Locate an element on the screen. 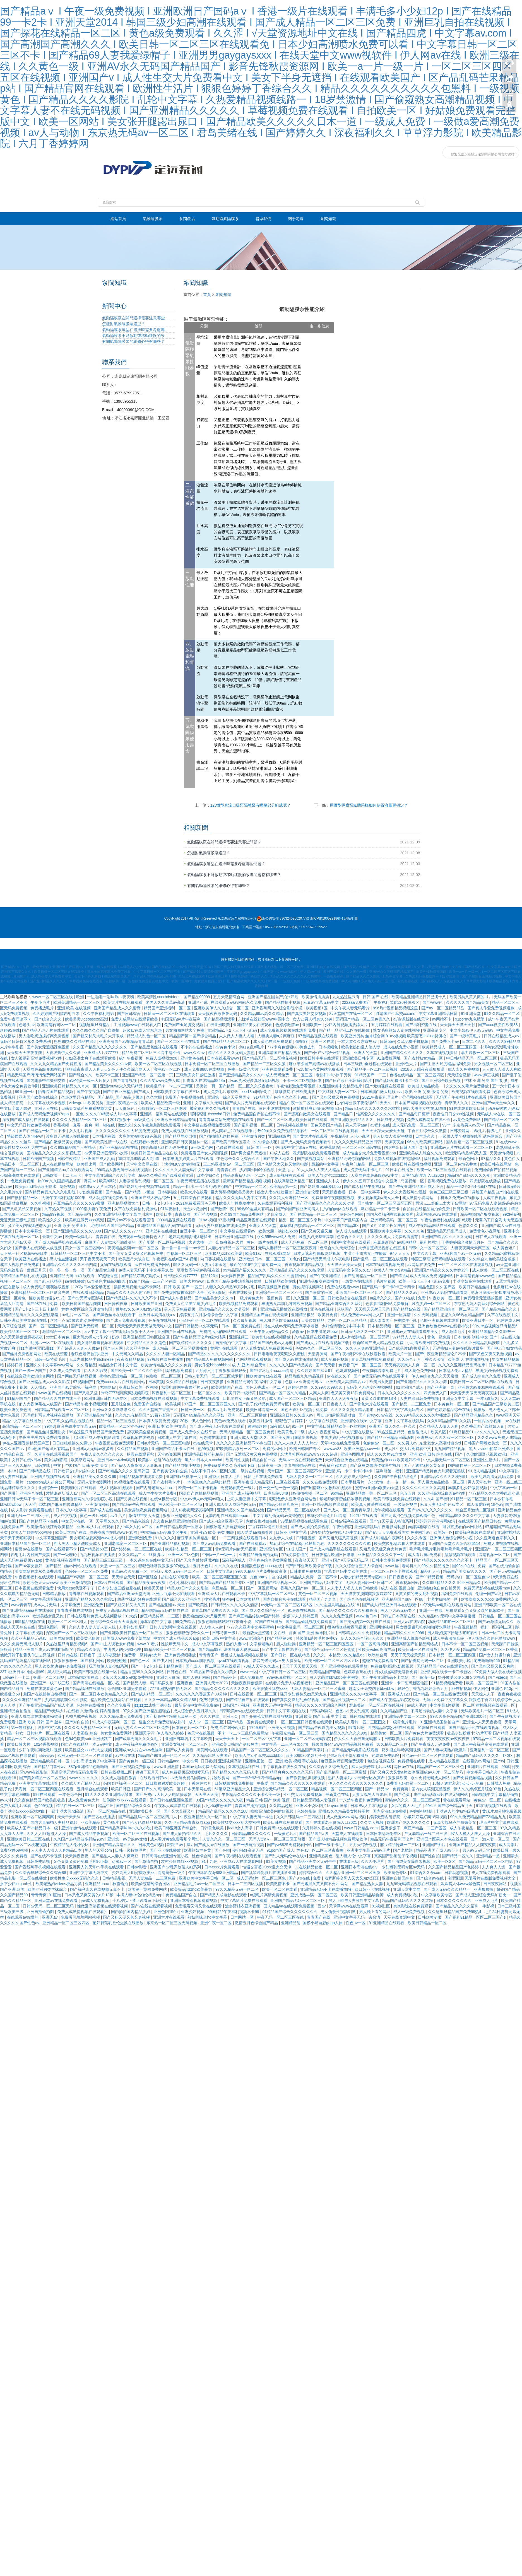  午夜爱 is located at coordinates (262, 1783).